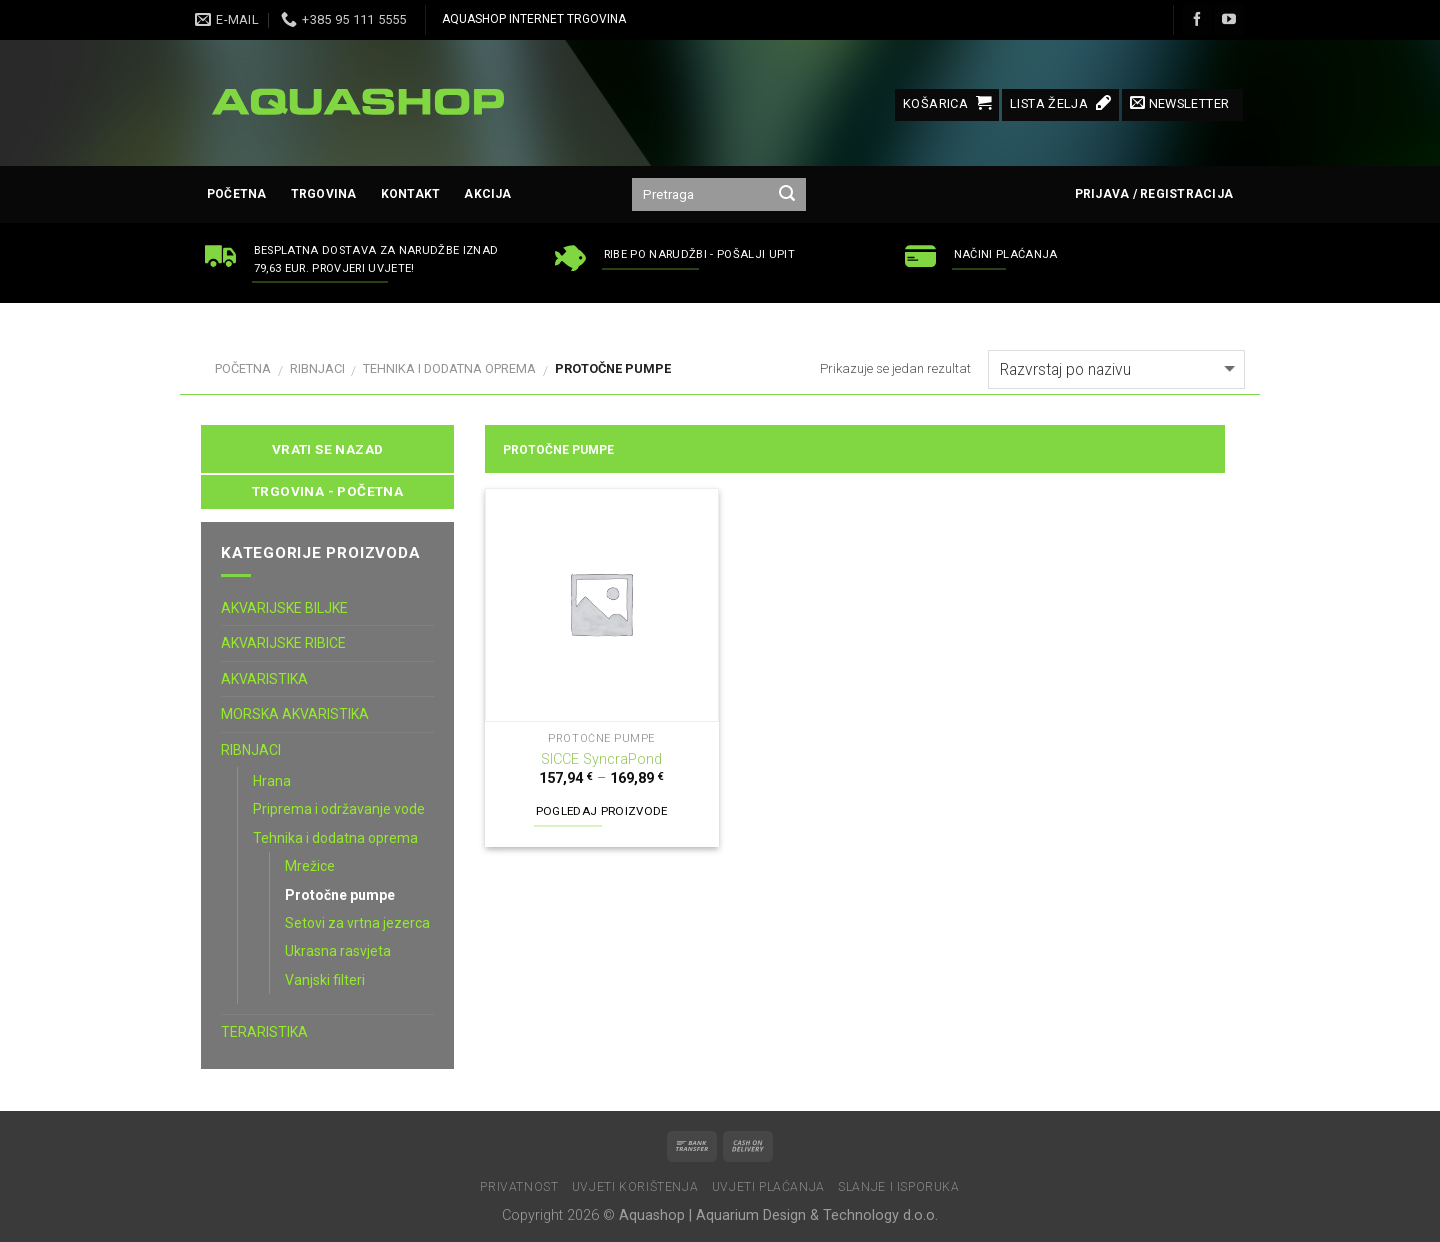 The width and height of the screenshot is (1440, 1242). I want to click on Uvjeti plaćanja, so click(768, 1187).